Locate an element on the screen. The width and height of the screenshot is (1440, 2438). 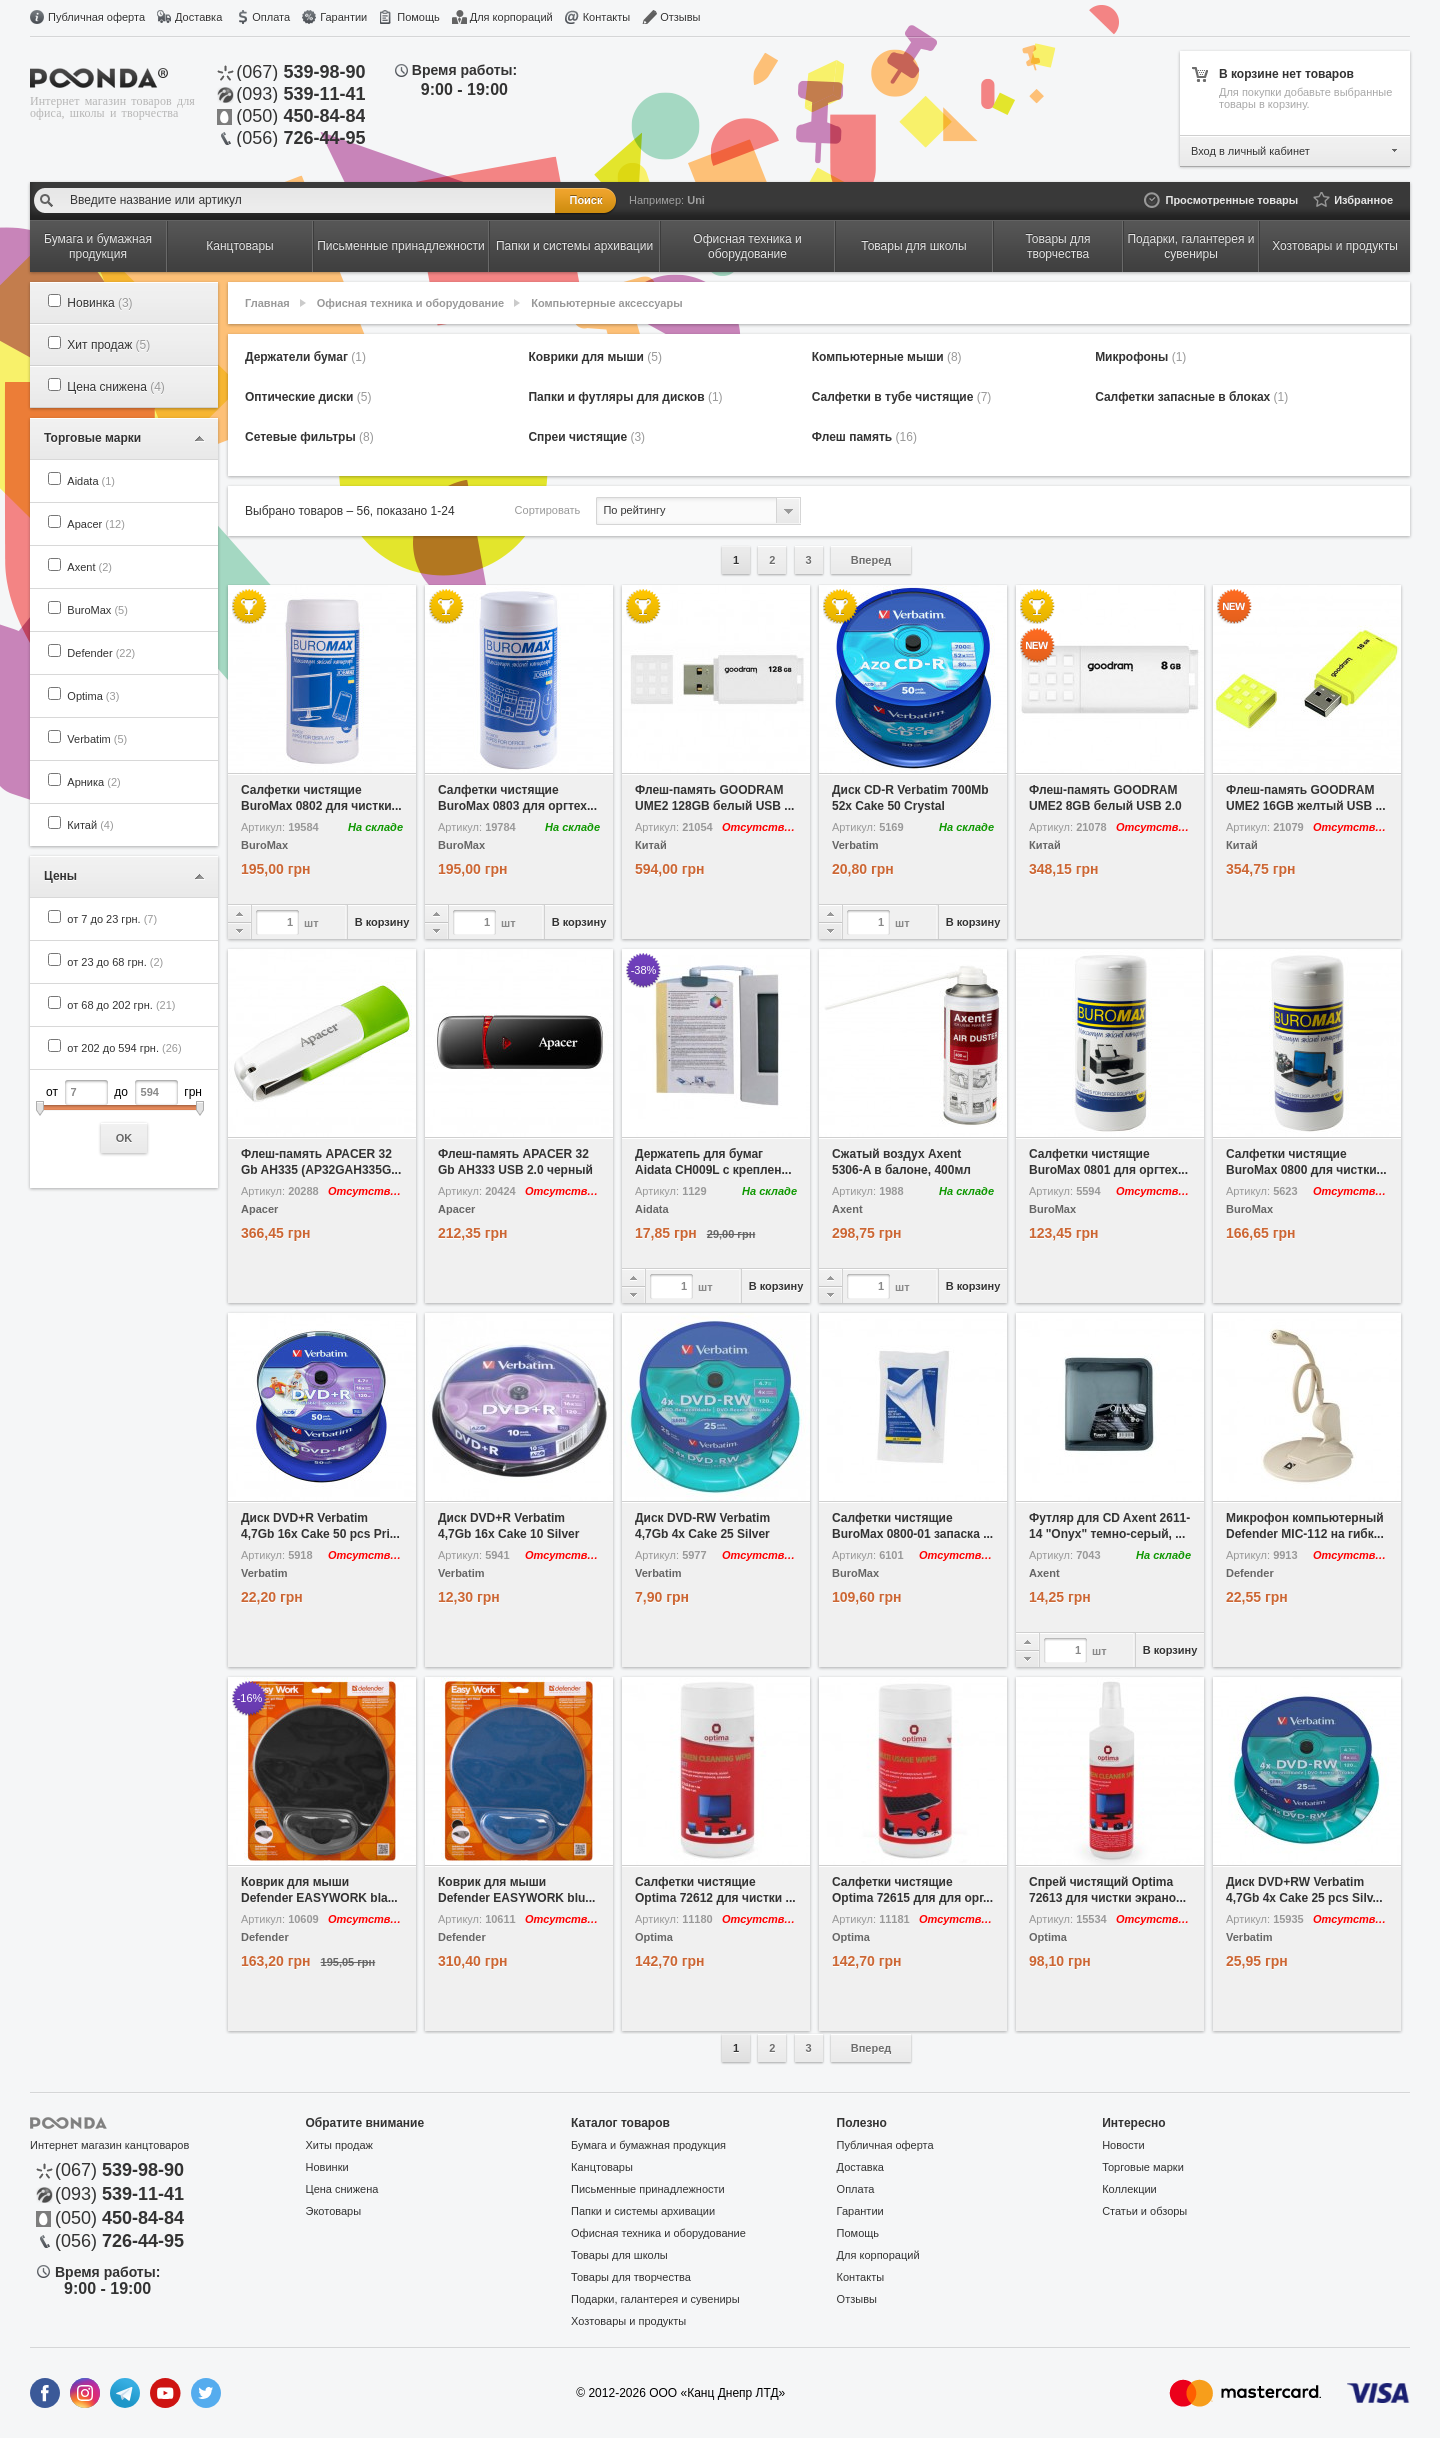
Гарантии is located at coordinates (343, 17).